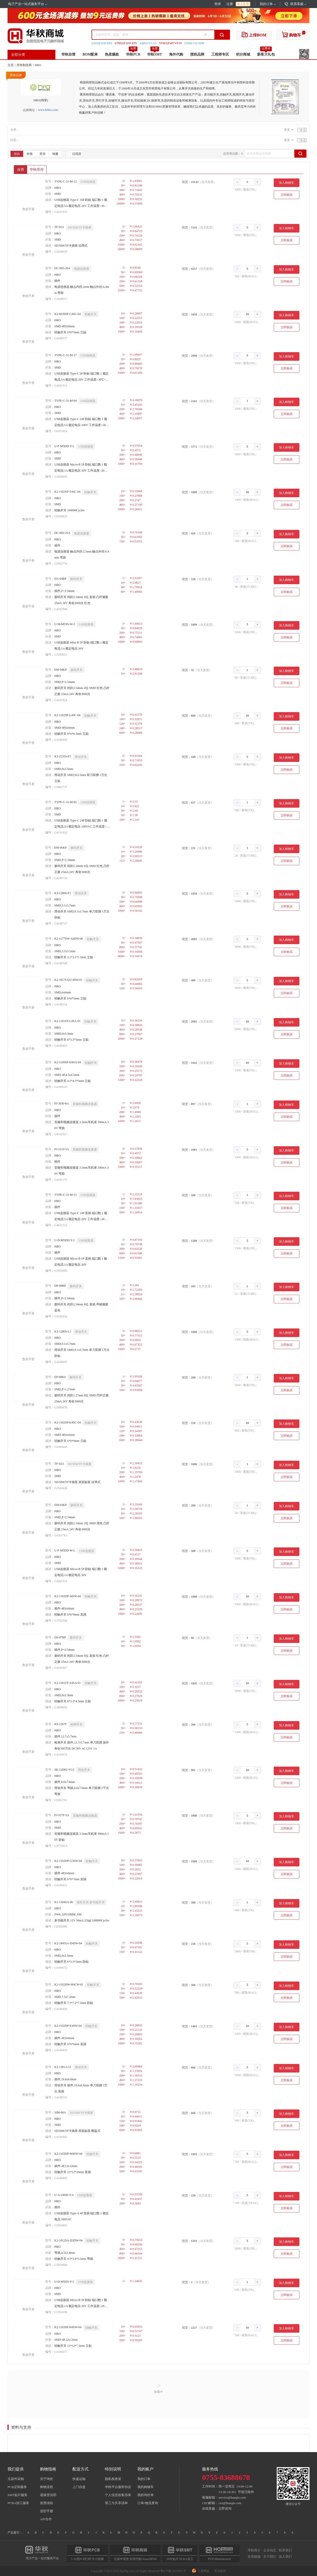 The width and height of the screenshot is (317, 2576). Describe the element at coordinates (64, 446) in the screenshot. I see `U-F-M5DD-Y-L` at that location.